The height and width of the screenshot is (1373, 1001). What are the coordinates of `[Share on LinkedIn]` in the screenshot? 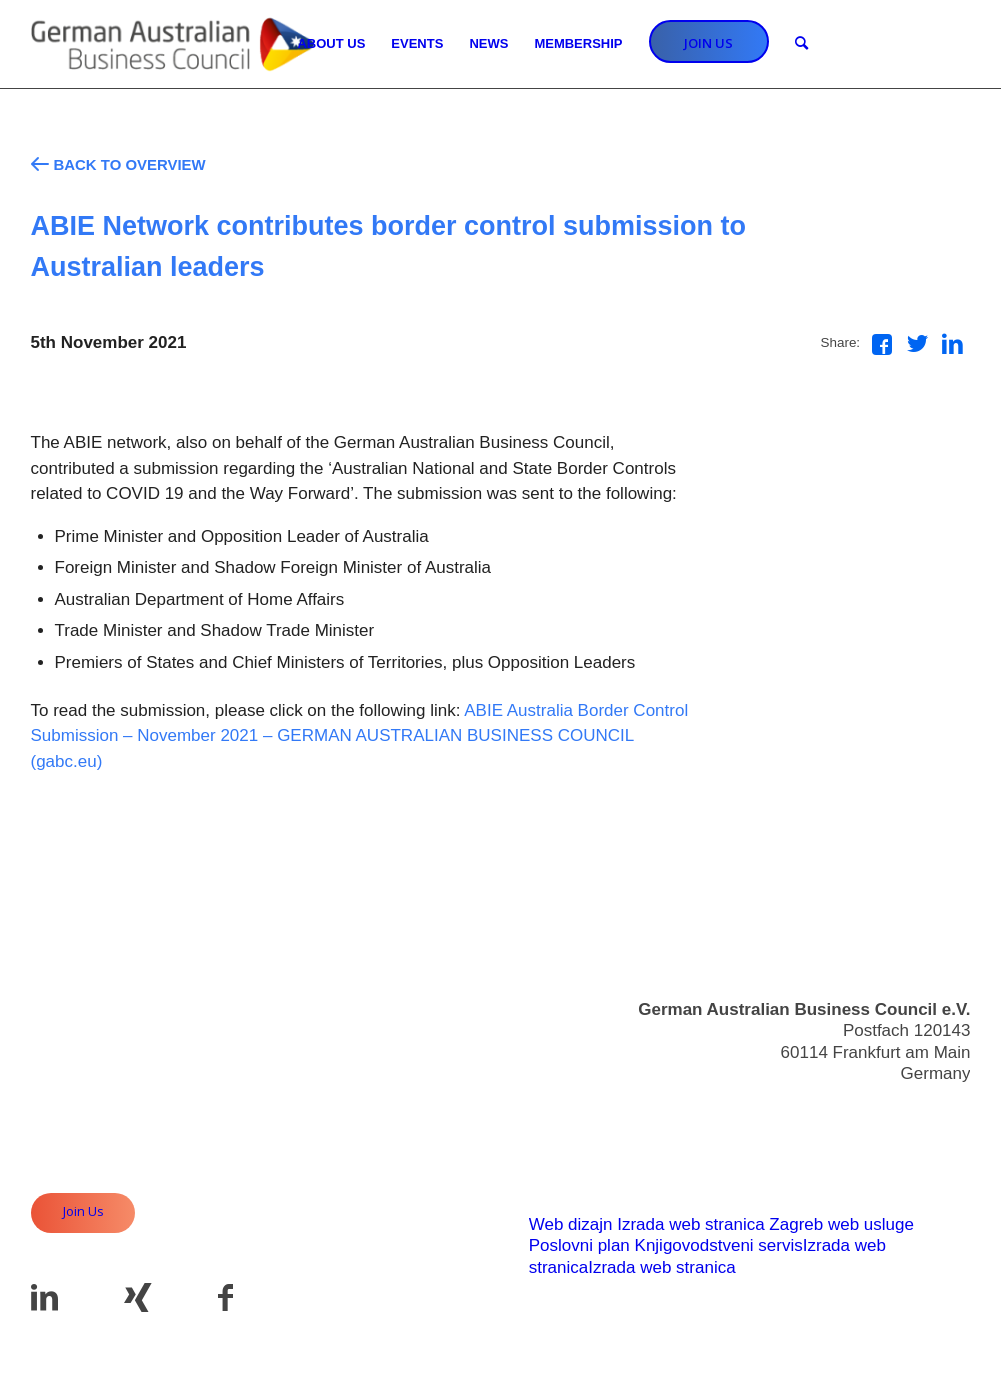 It's located at (952, 344).